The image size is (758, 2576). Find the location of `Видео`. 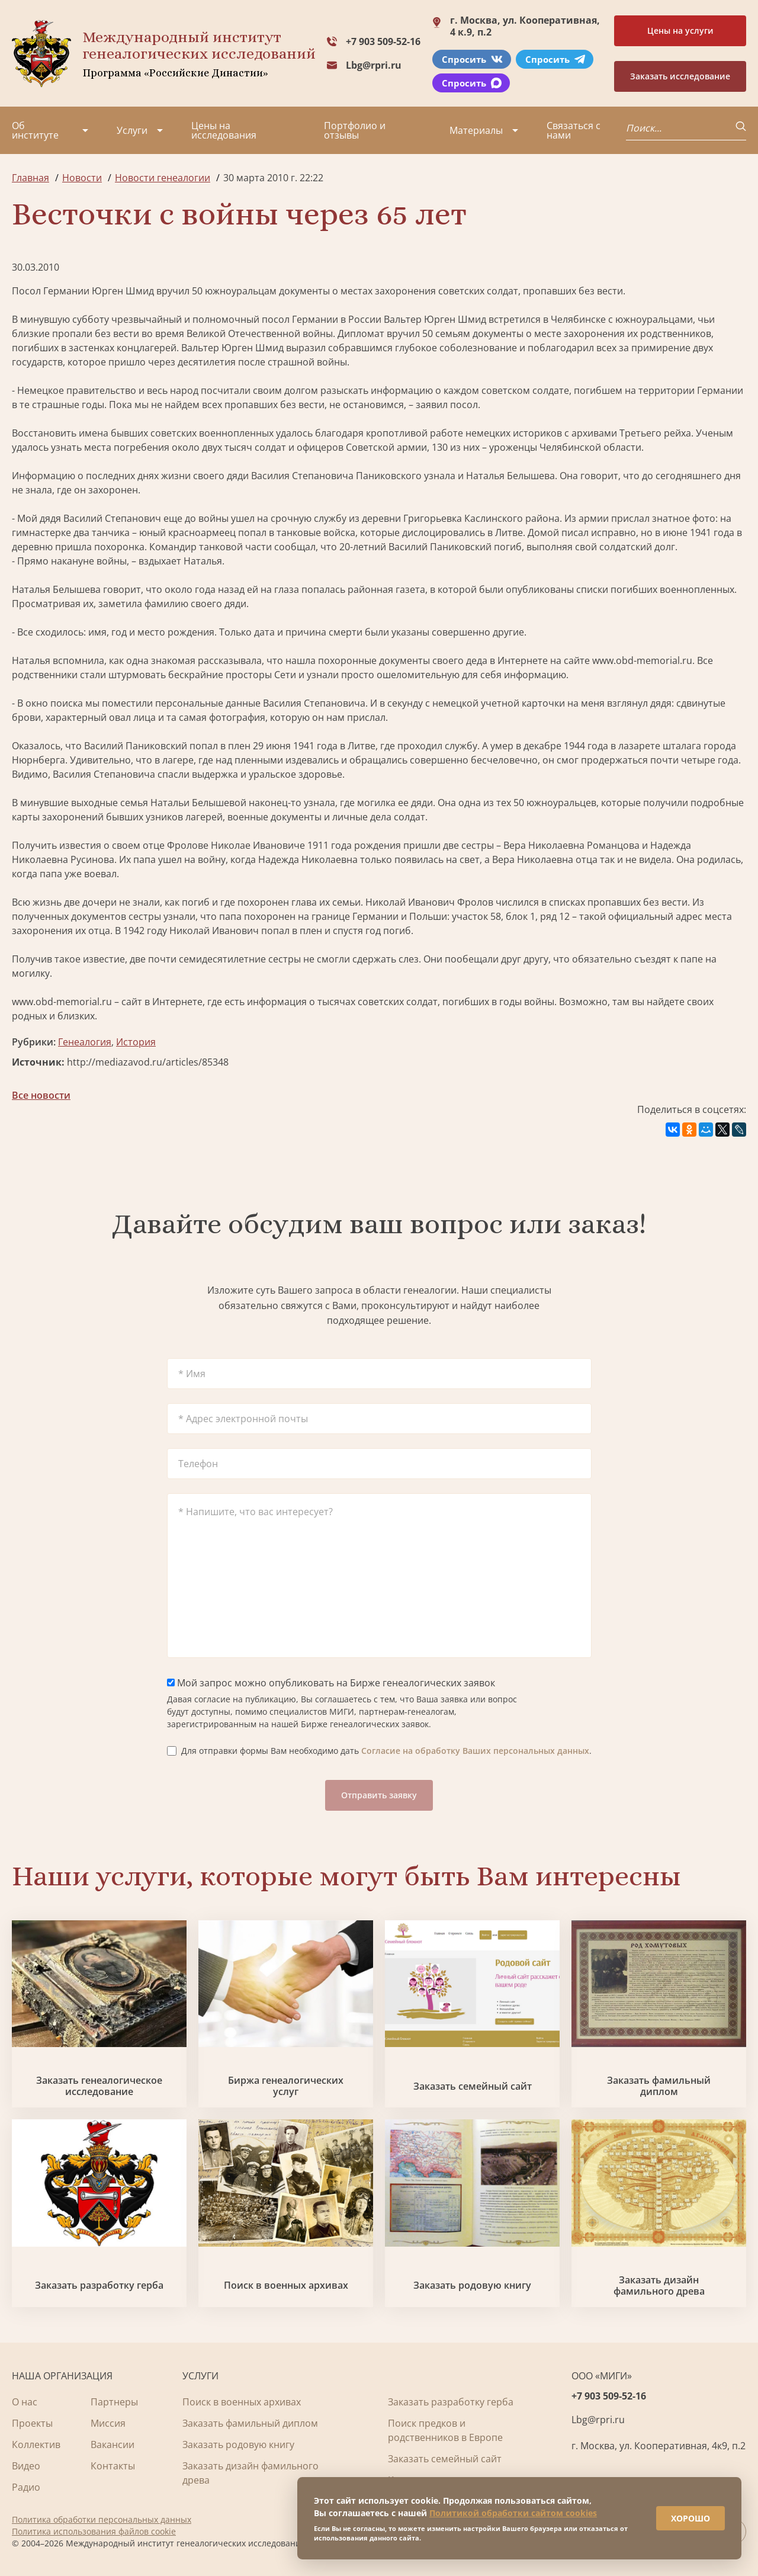

Видео is located at coordinates (26, 2465).